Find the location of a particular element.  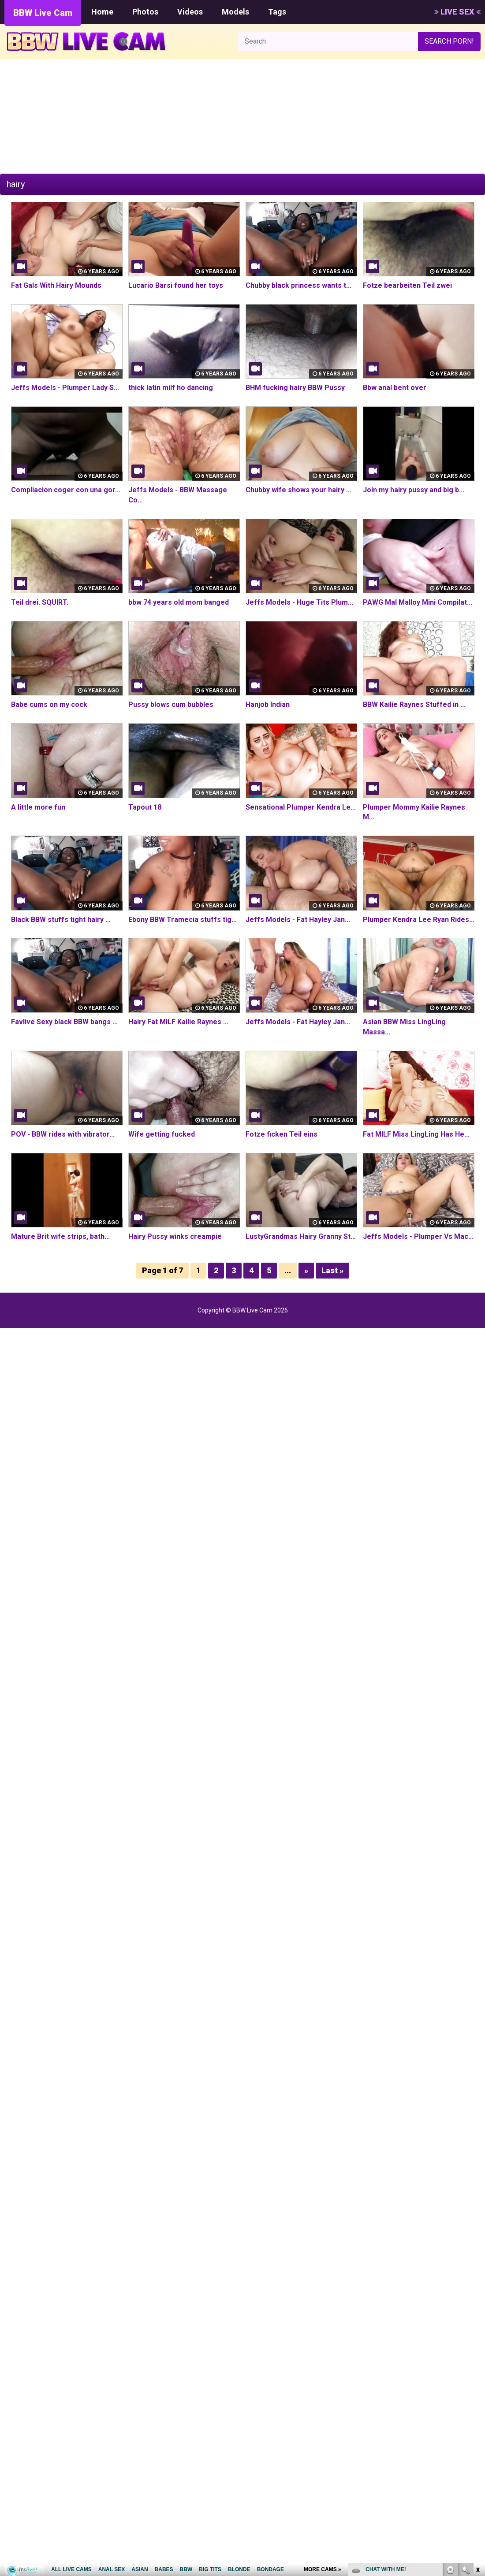

link is located at coordinates (477, 2438).